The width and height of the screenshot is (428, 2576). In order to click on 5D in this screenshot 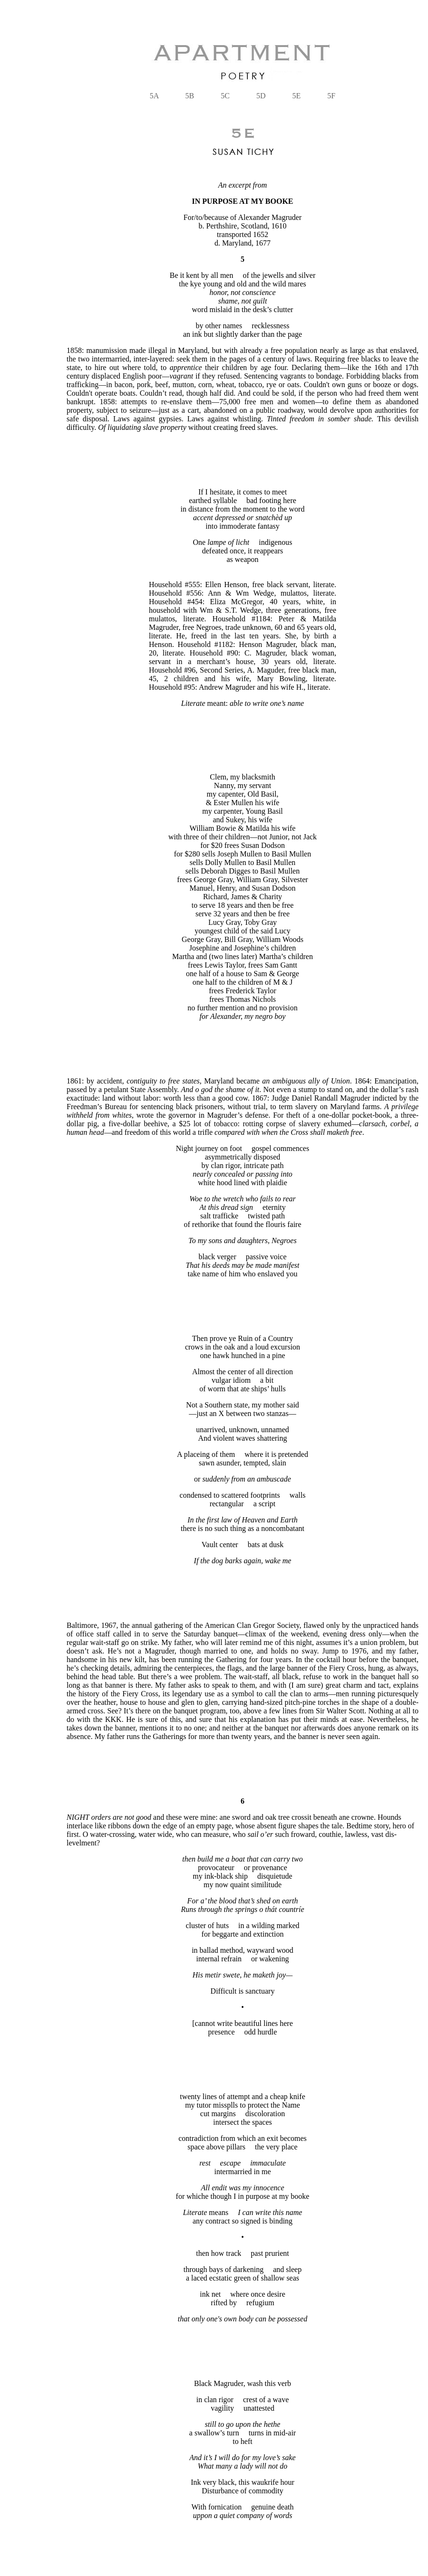, I will do `click(261, 96)`.